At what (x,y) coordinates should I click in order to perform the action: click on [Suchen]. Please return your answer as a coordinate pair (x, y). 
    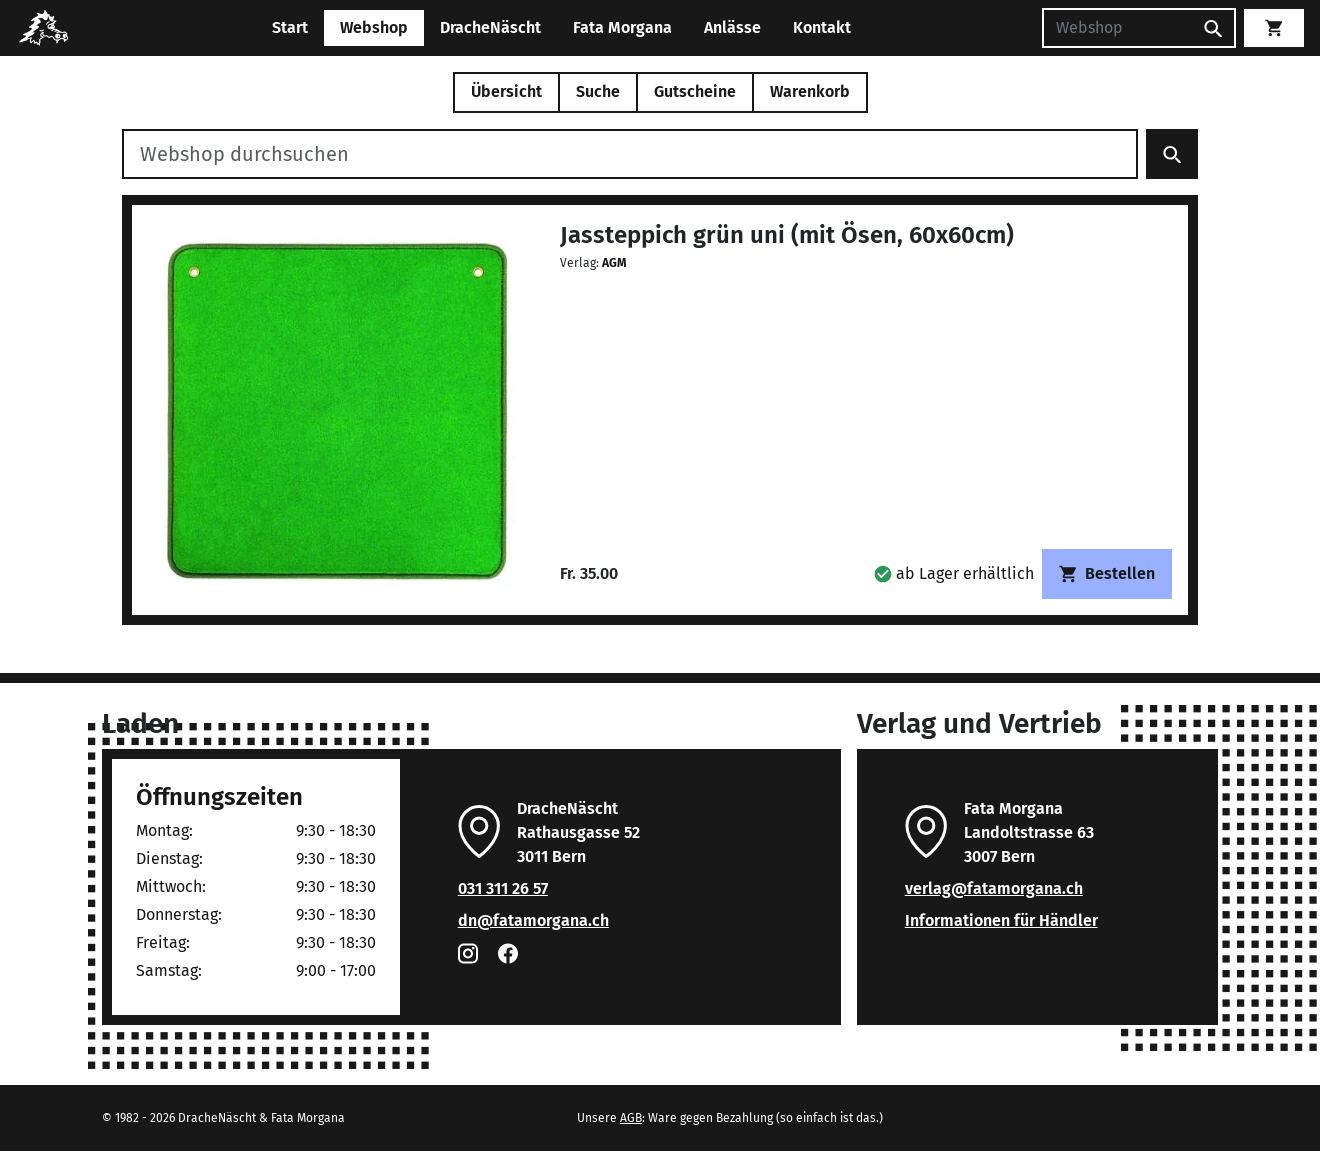
    Looking at the image, I should click on (1117, 28).